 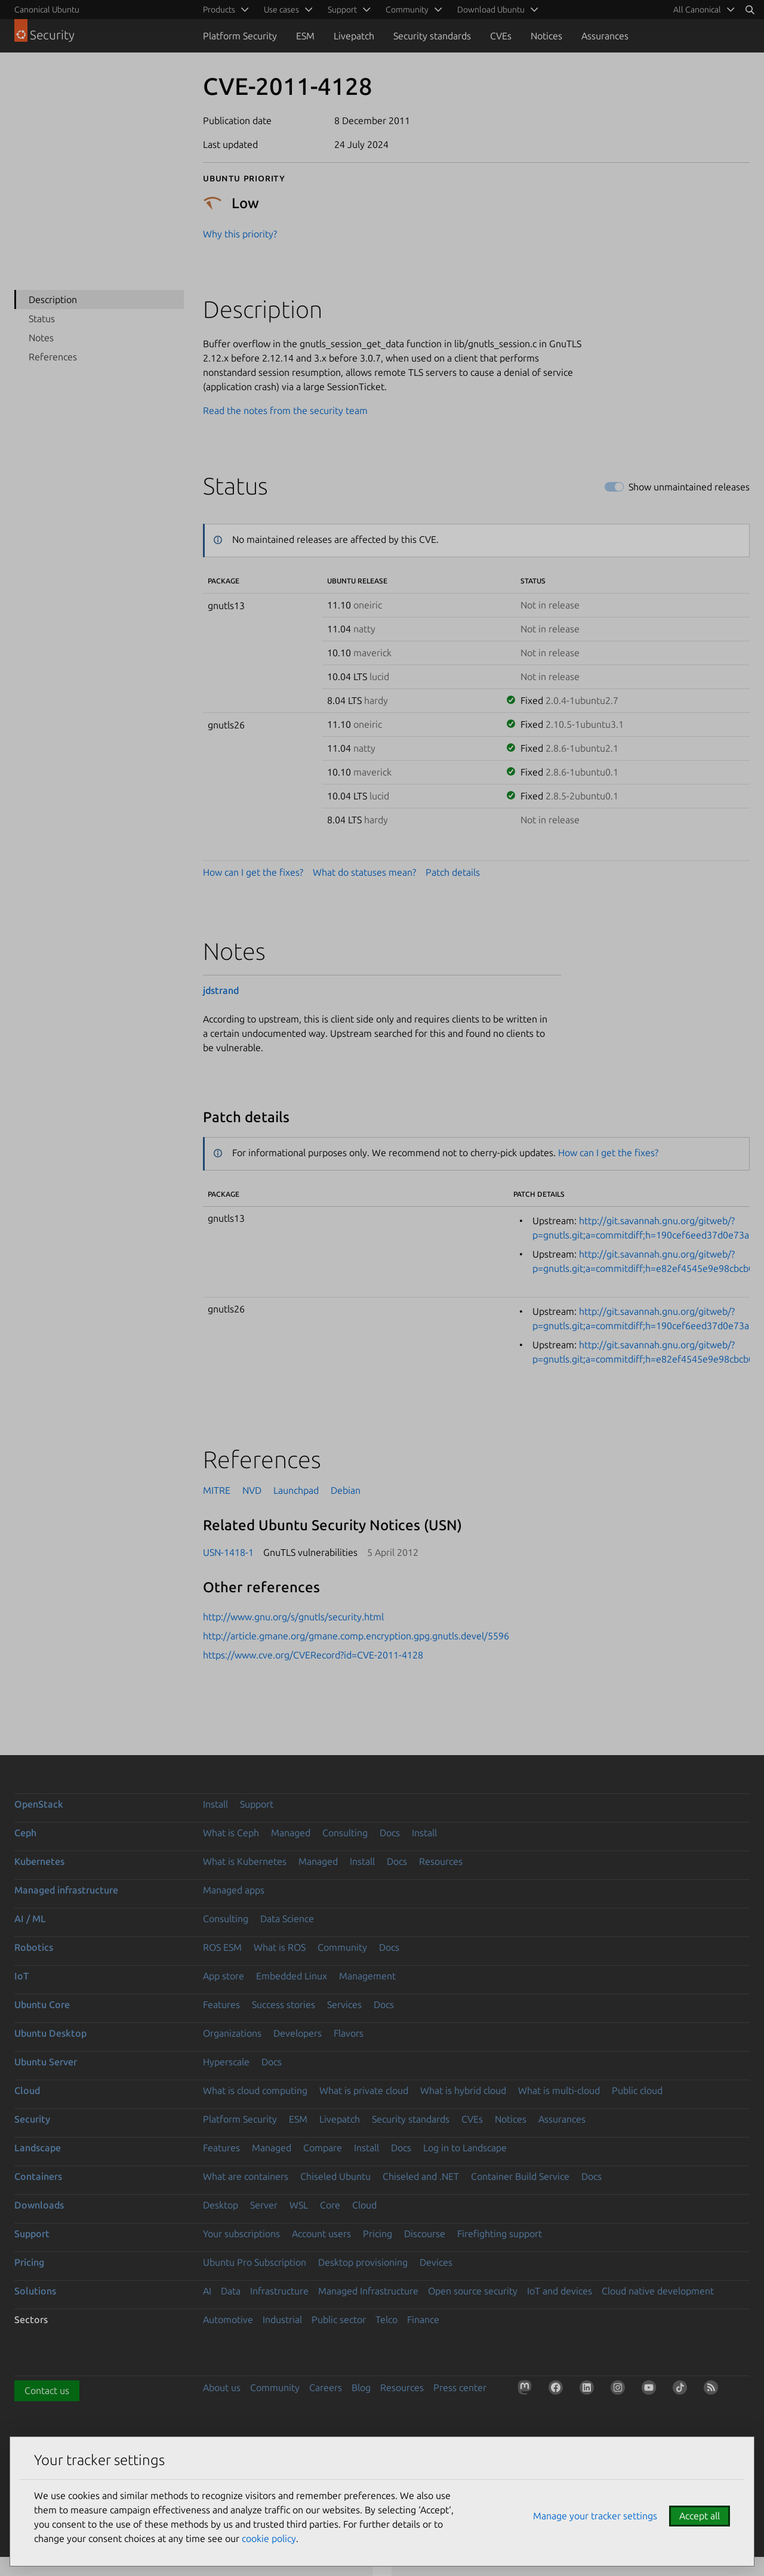 What do you see at coordinates (421, 2176) in the screenshot?
I see `Chiseled and .NET` at bounding box center [421, 2176].